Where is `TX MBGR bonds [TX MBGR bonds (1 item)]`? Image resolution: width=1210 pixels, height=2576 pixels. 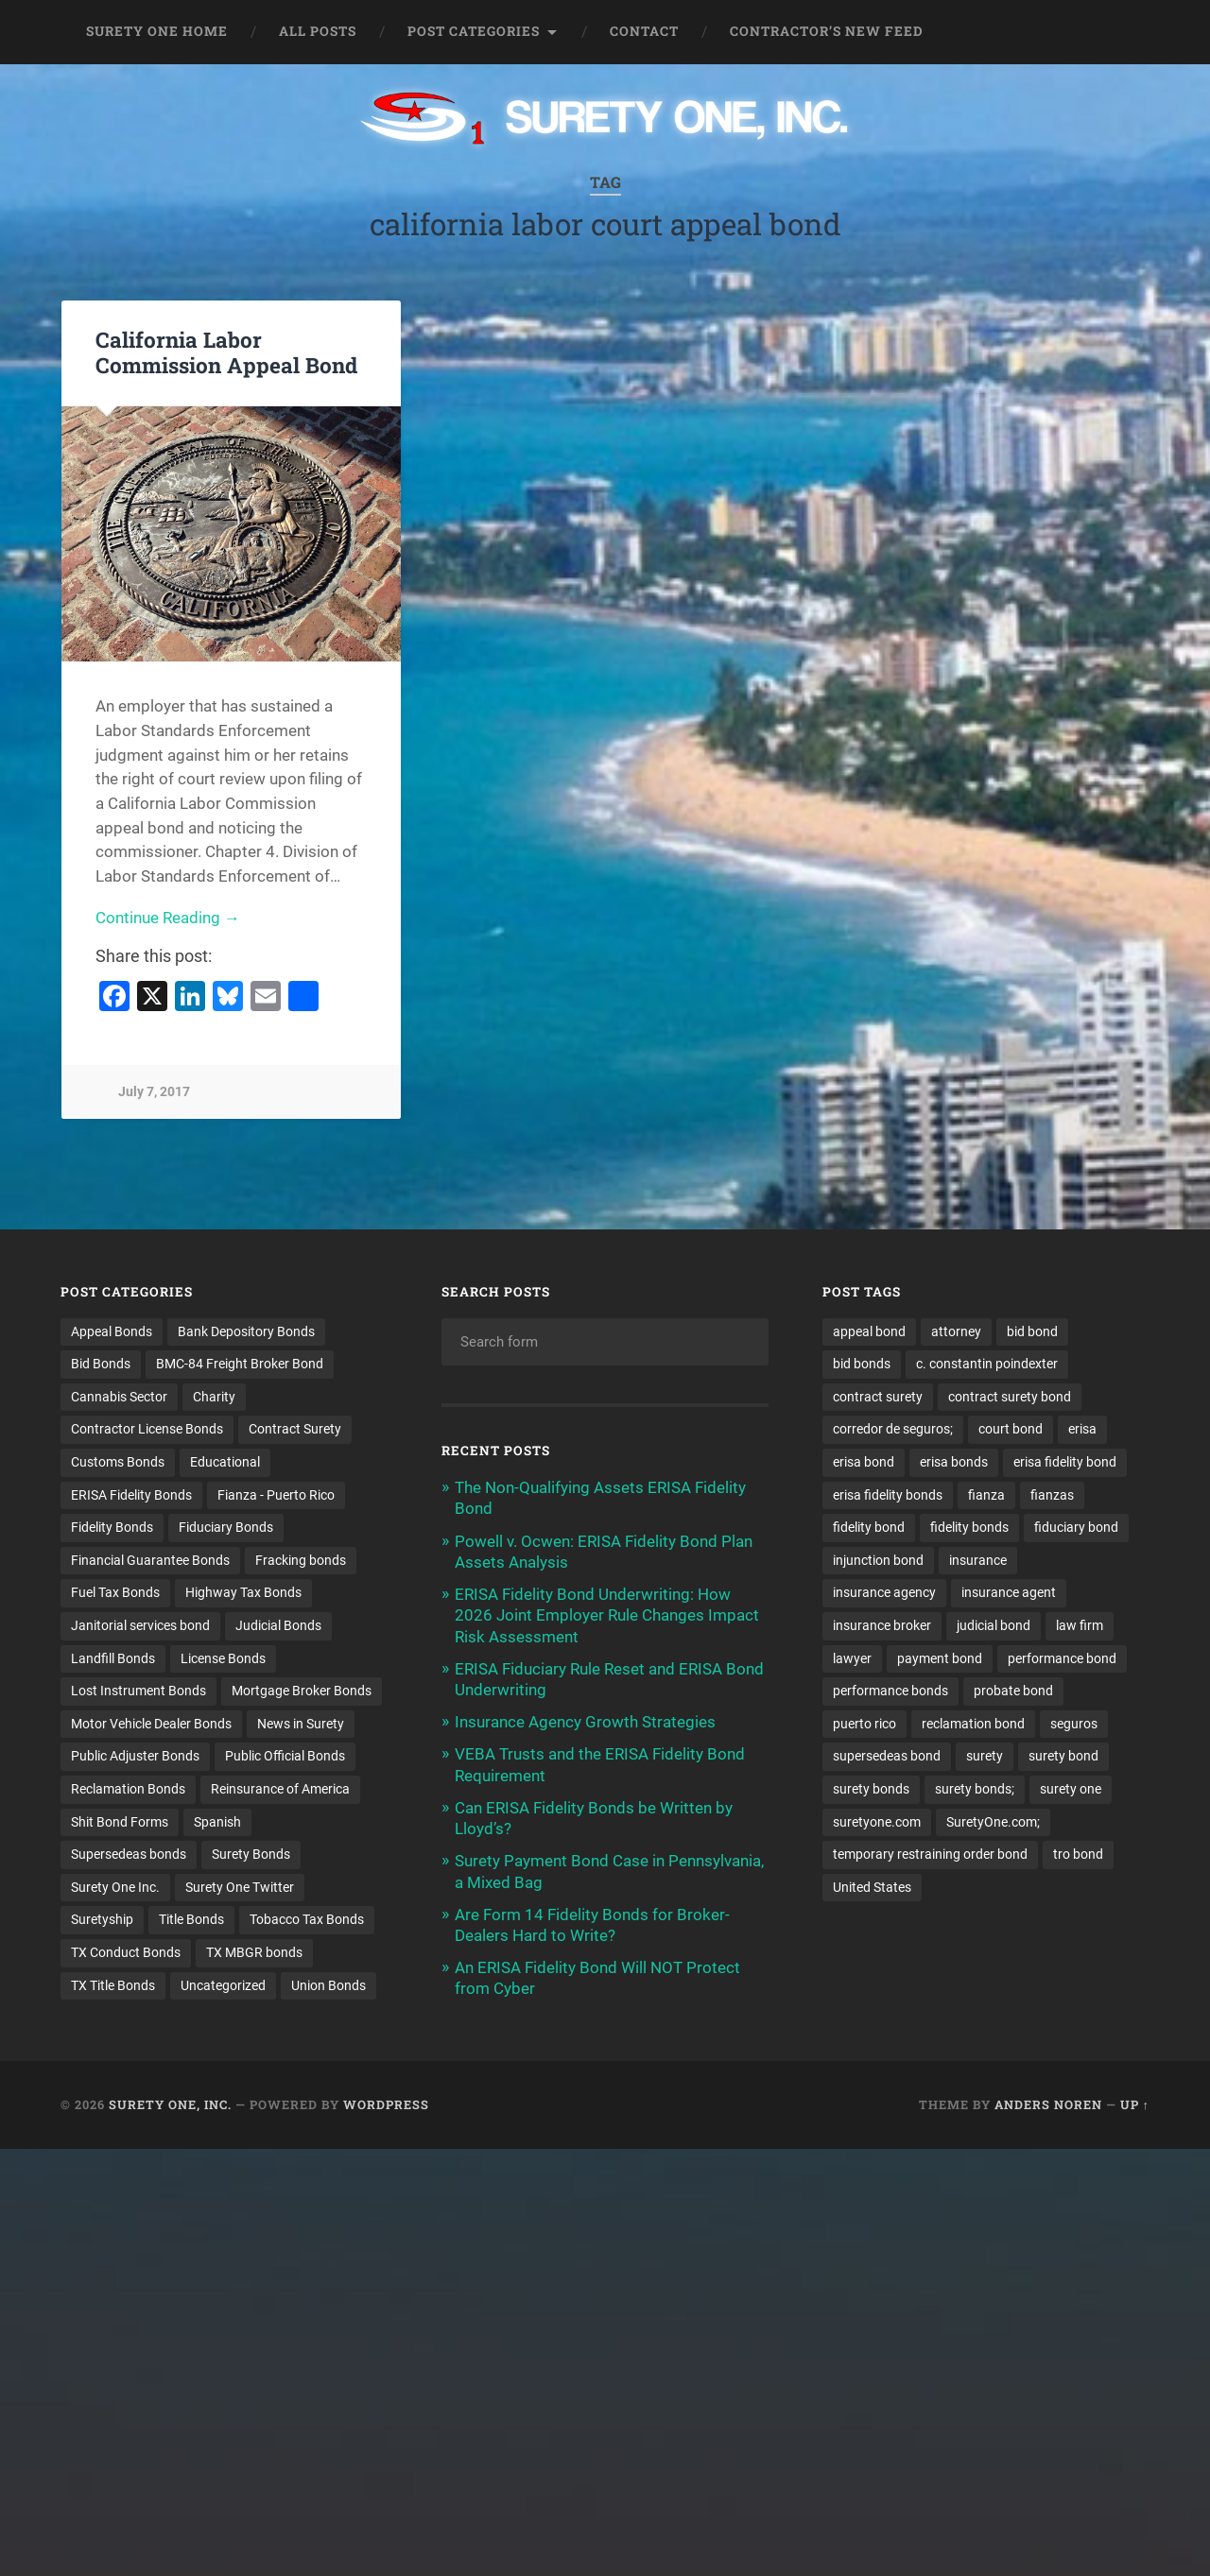
TX MBGR bonds [TX MBGR bonds (1 item)] is located at coordinates (254, 1954).